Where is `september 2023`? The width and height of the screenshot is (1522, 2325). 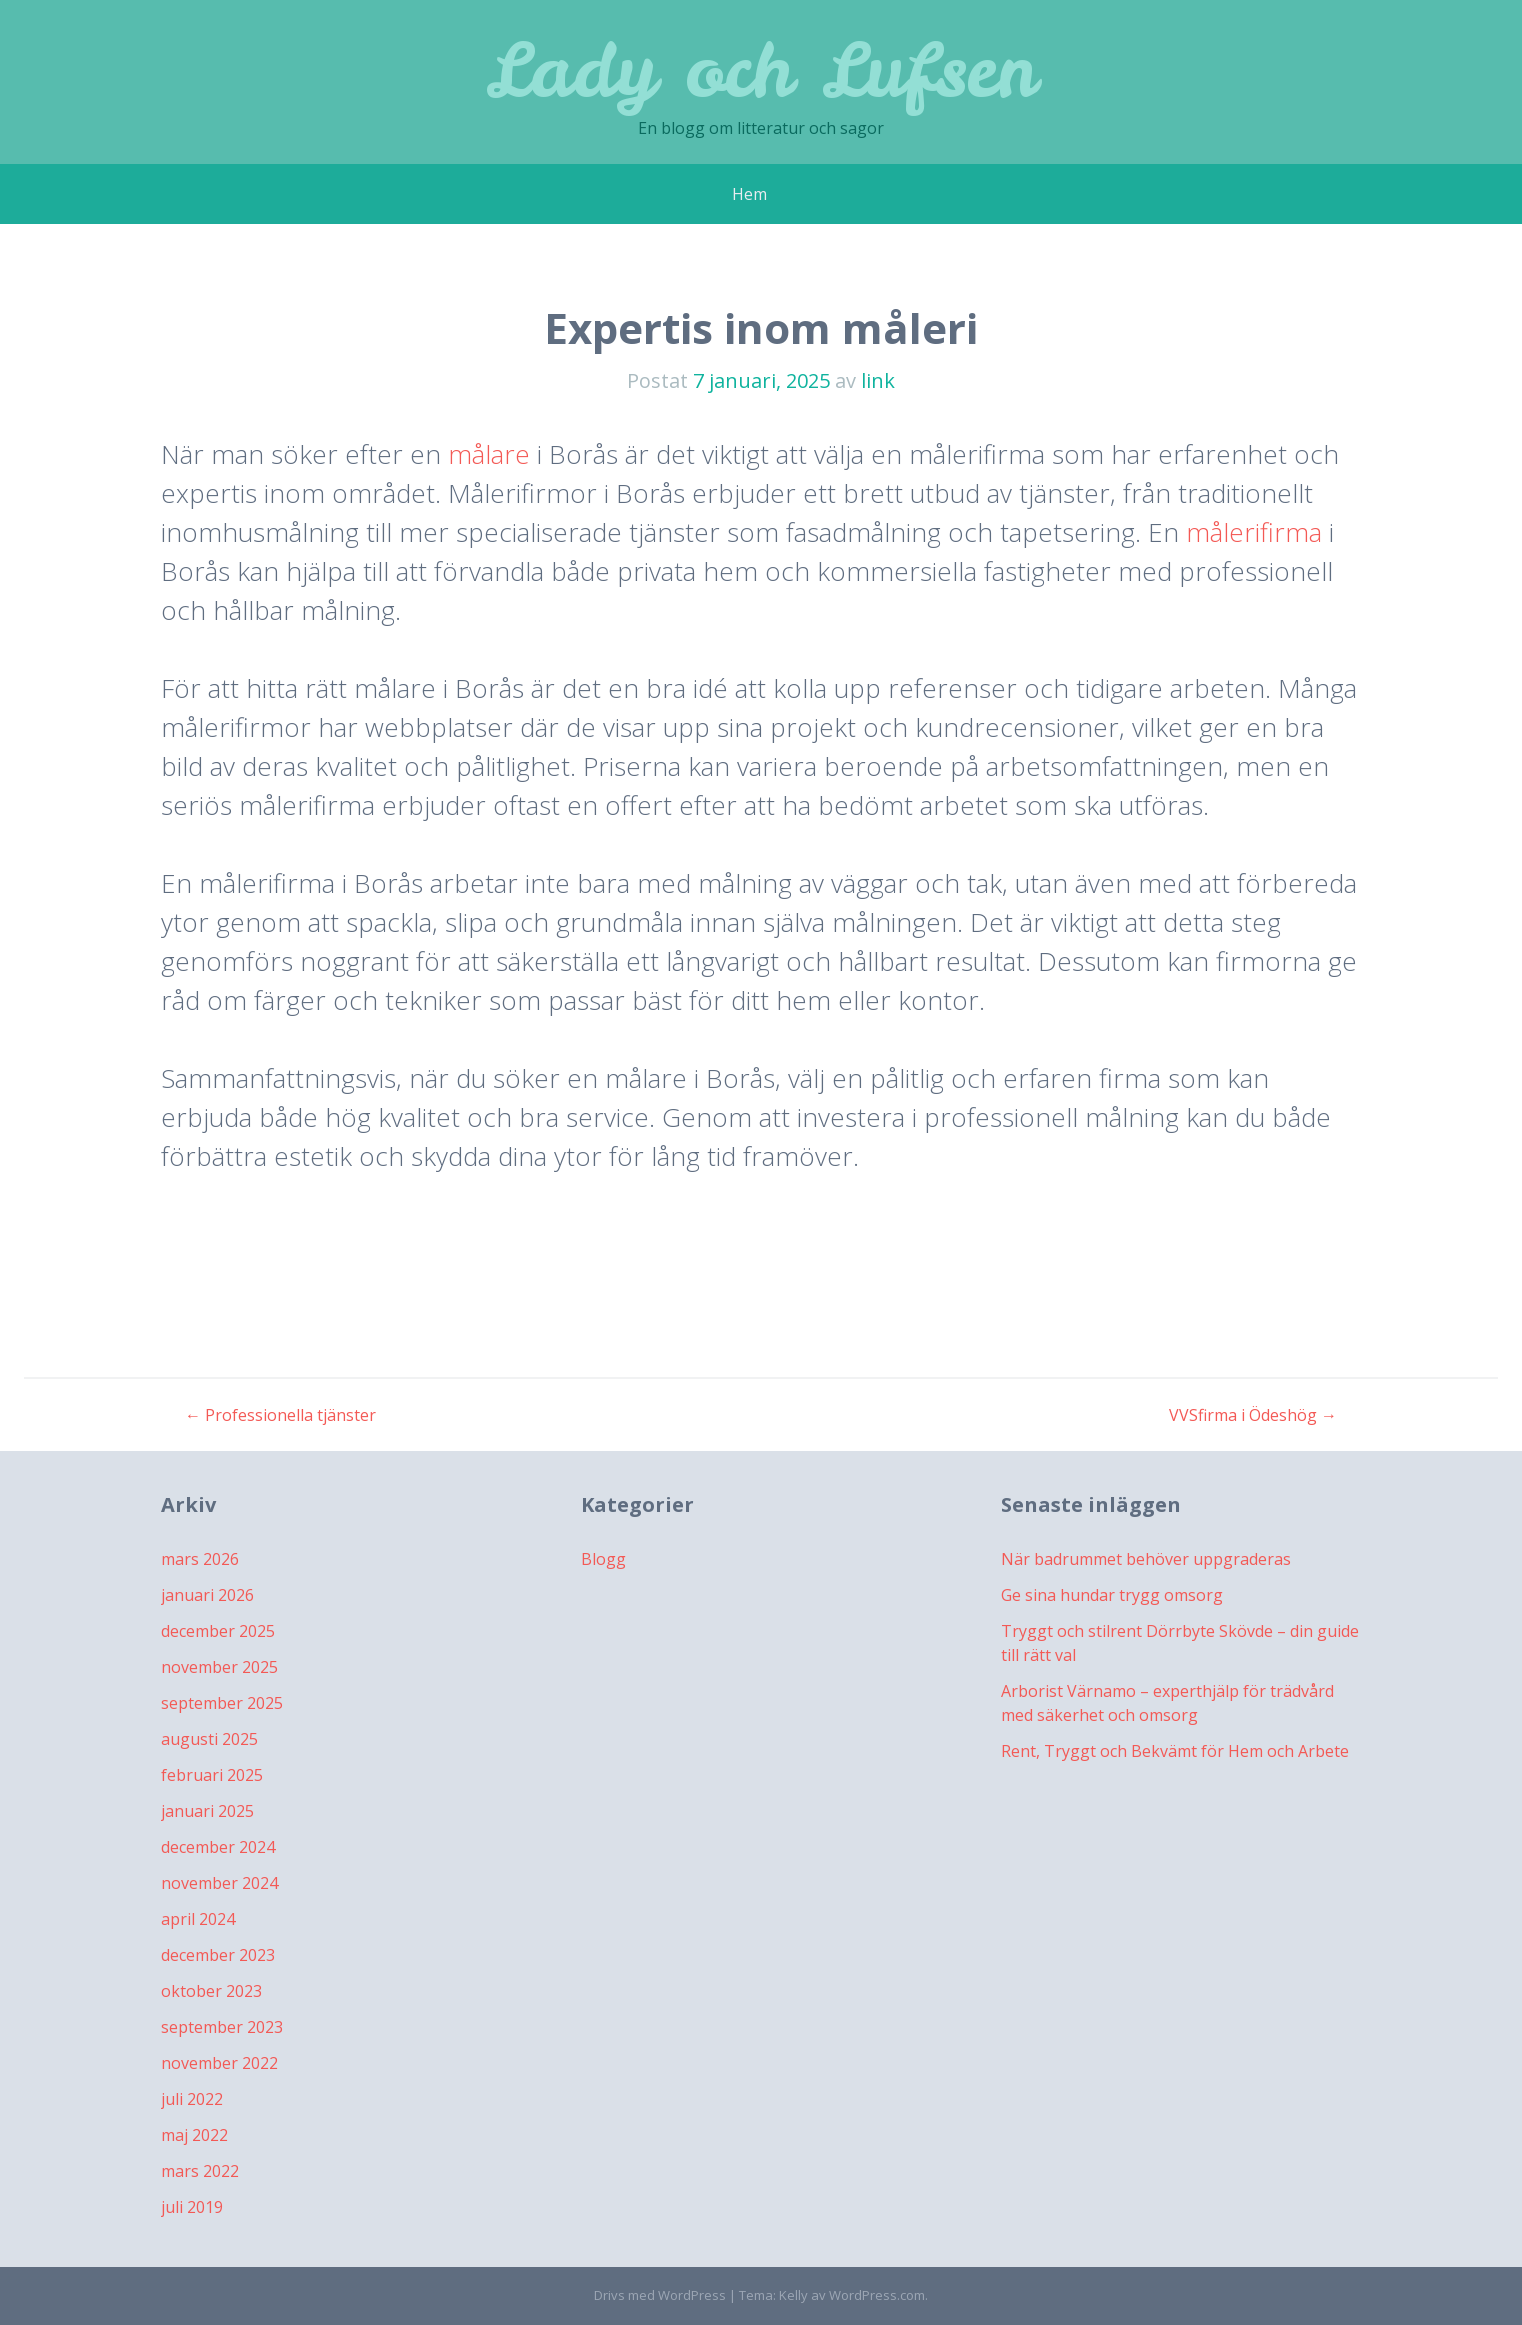
september 2023 is located at coordinates (222, 2027).